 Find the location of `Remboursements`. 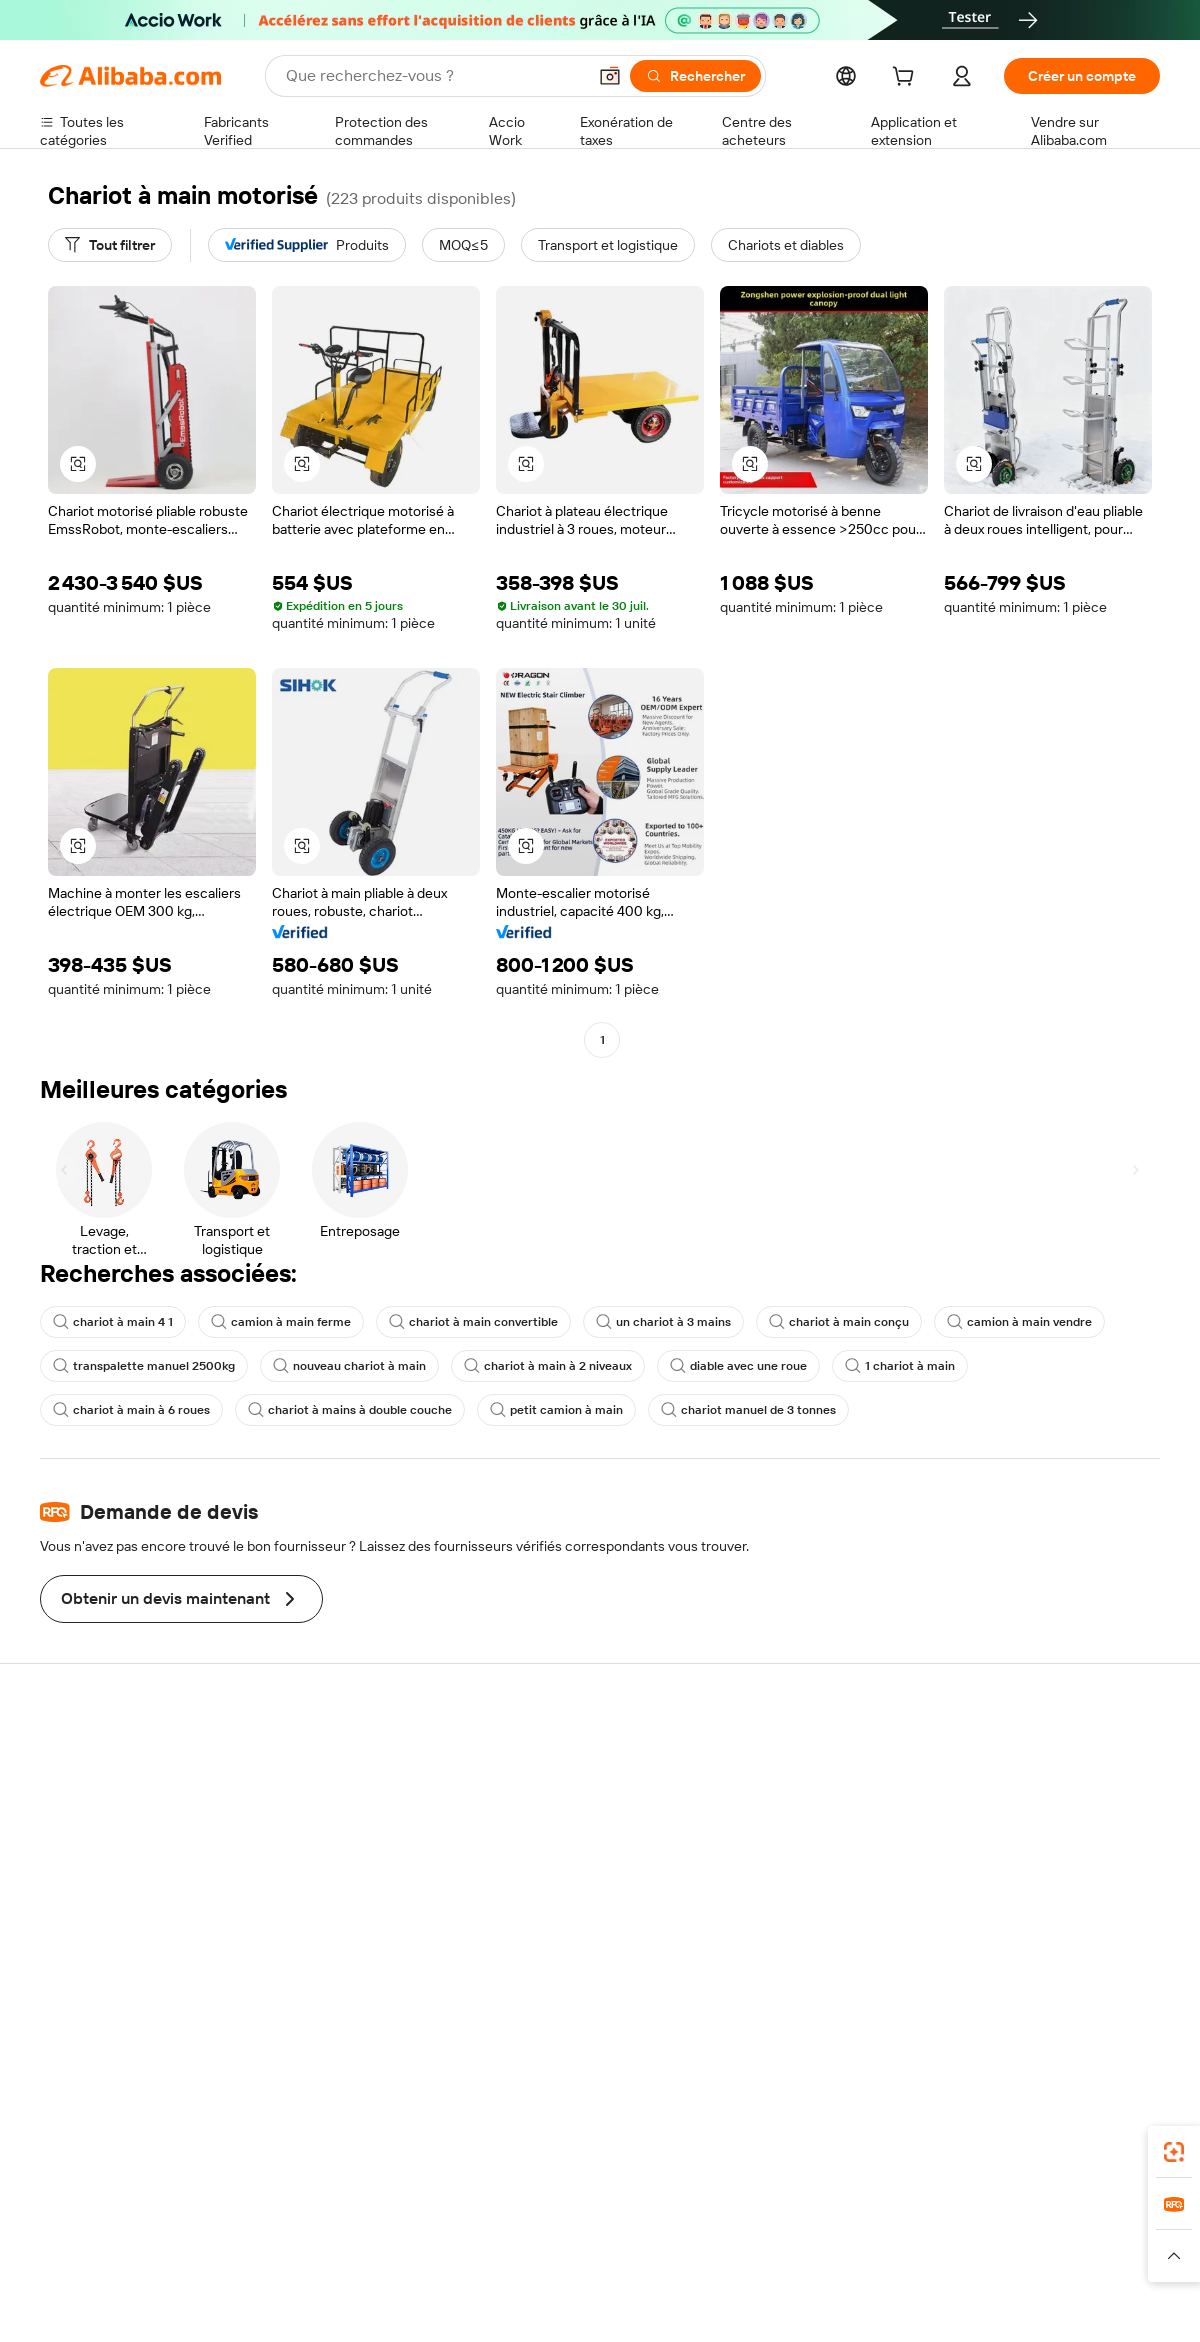

Remboursements is located at coordinates (96, 1869).